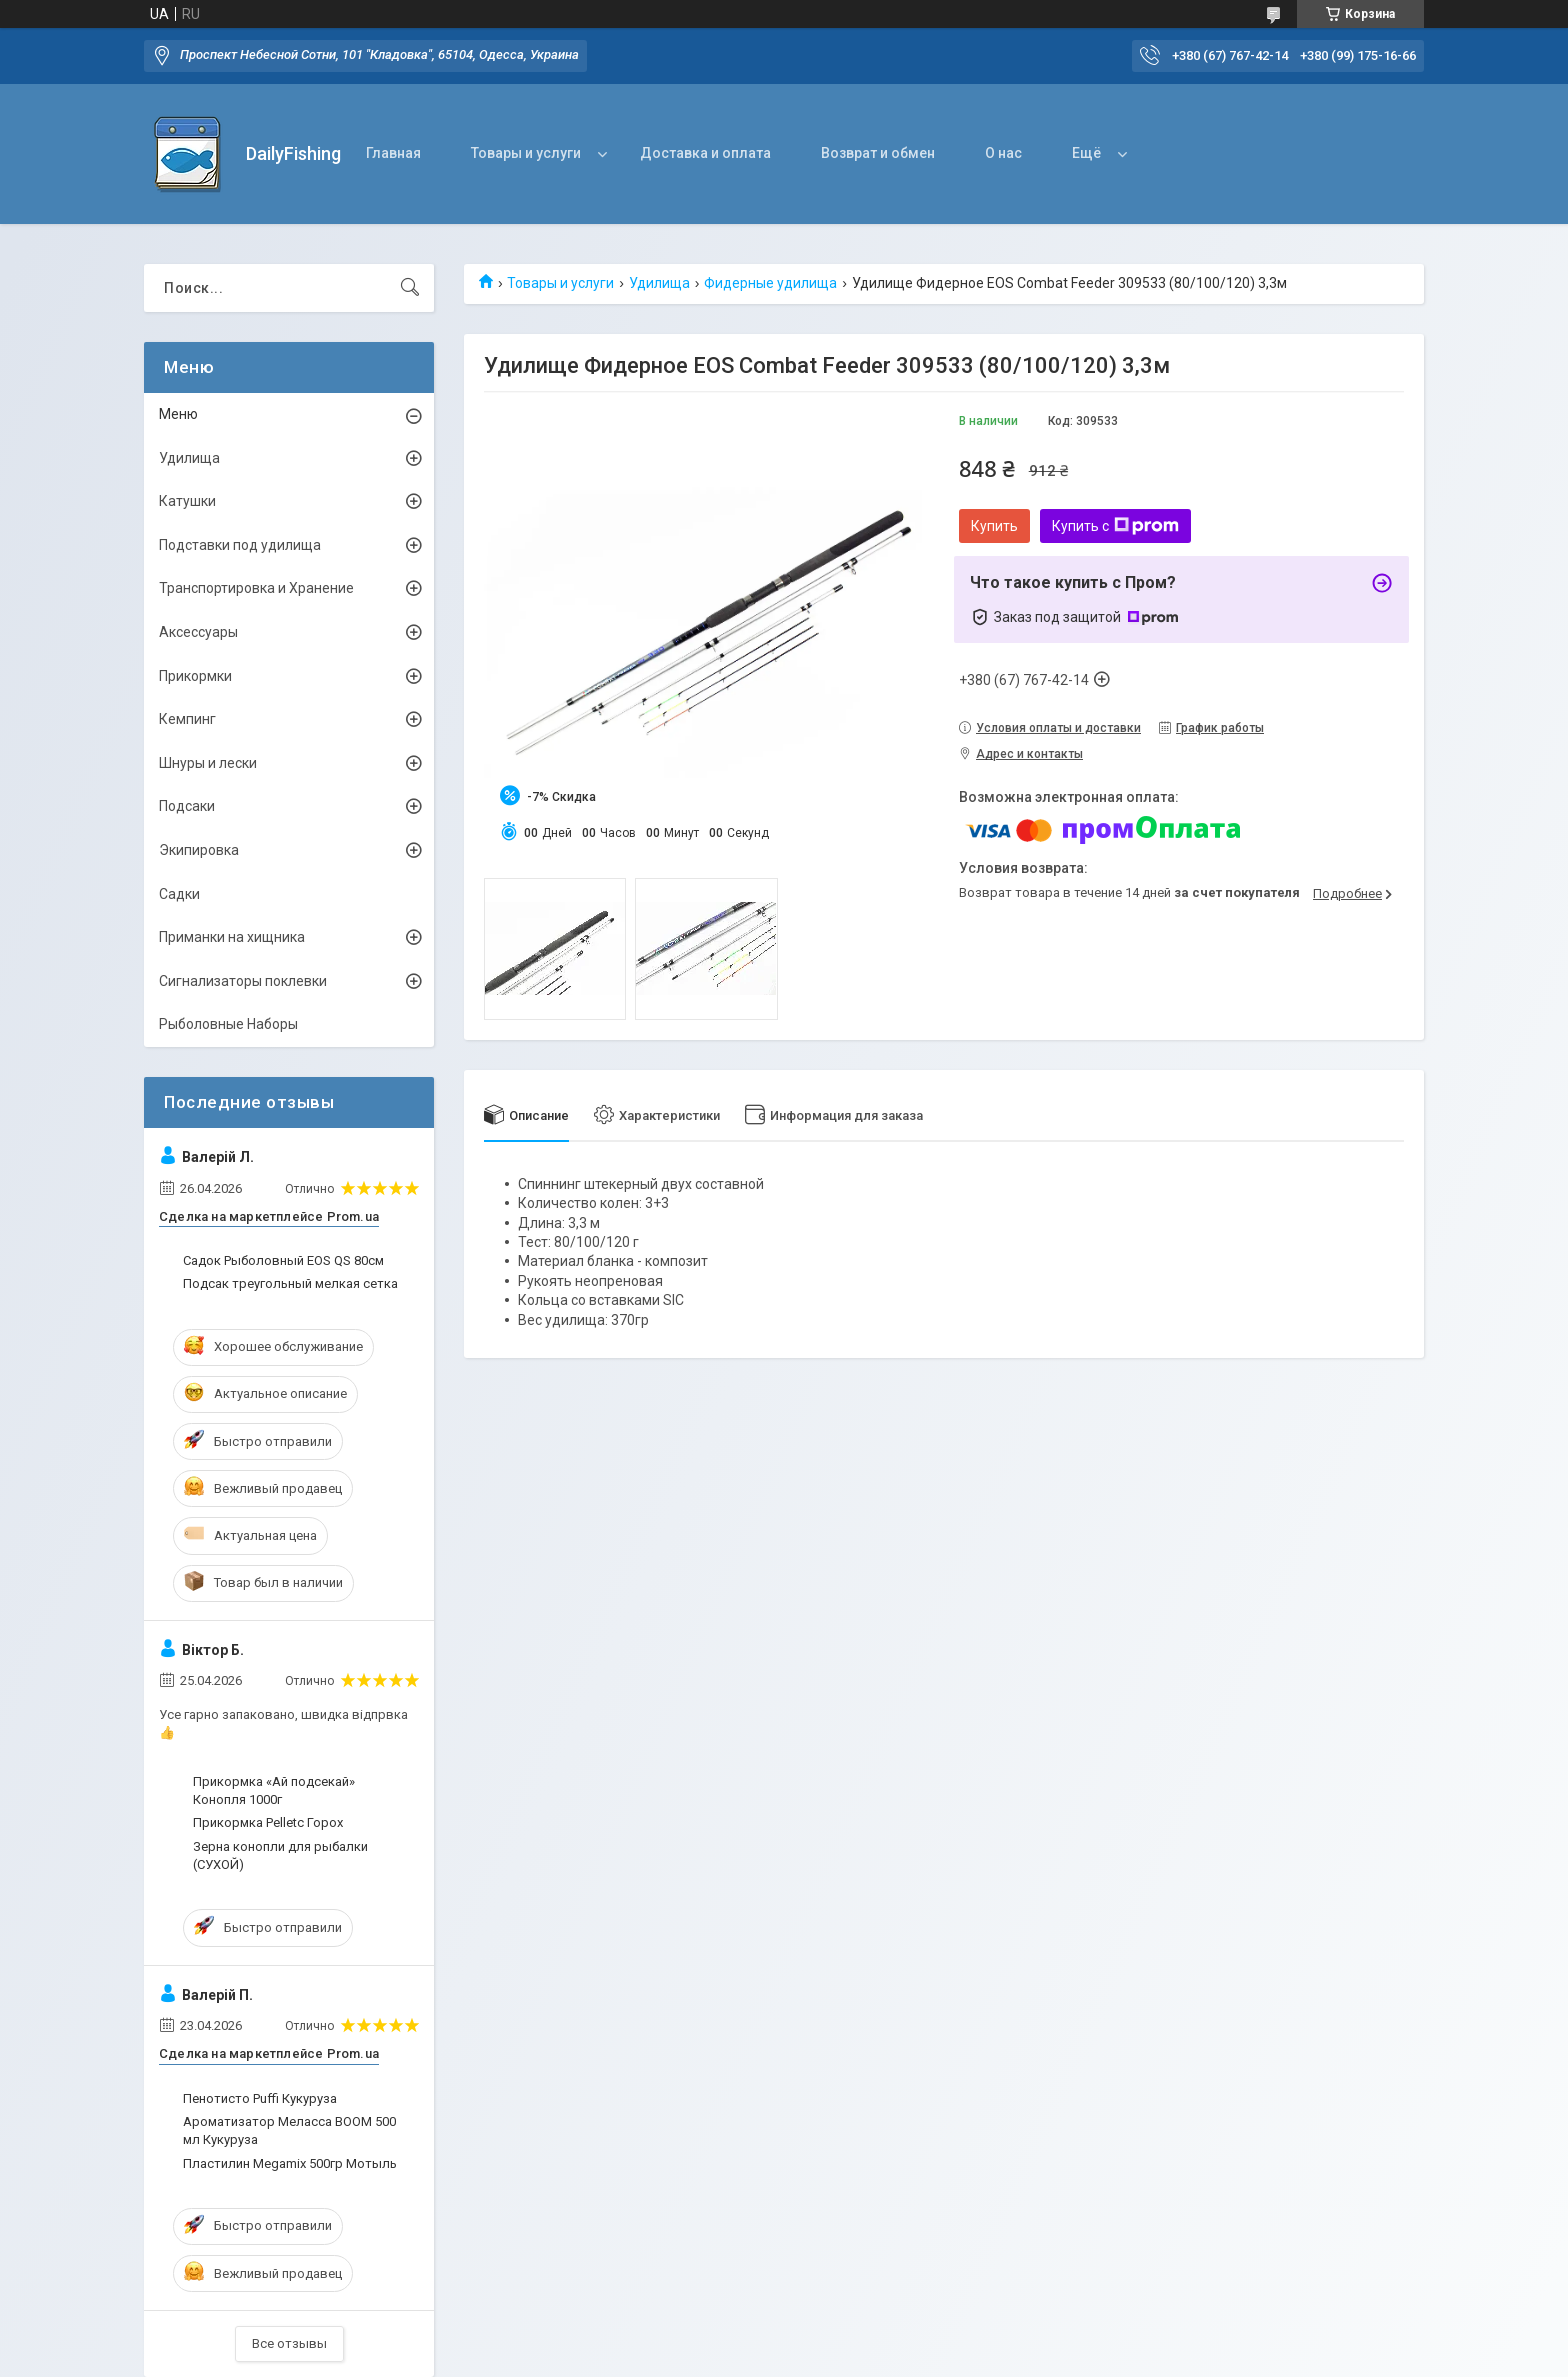 This screenshot has width=1568, height=2377. Describe the element at coordinates (526, 153) in the screenshot. I see `Товары и услуги` at that location.